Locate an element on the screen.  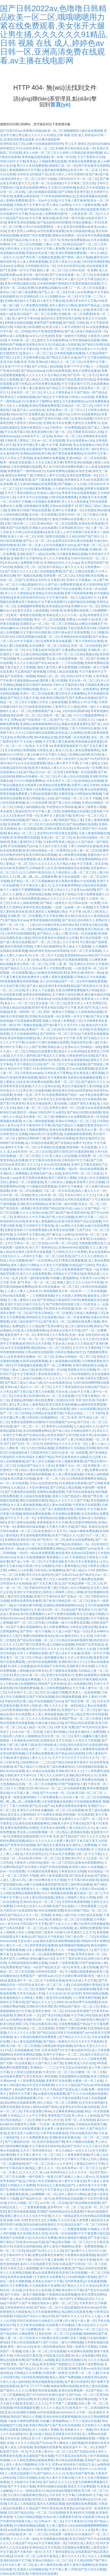
91精品视频成人专区 is located at coordinates (86, 222).